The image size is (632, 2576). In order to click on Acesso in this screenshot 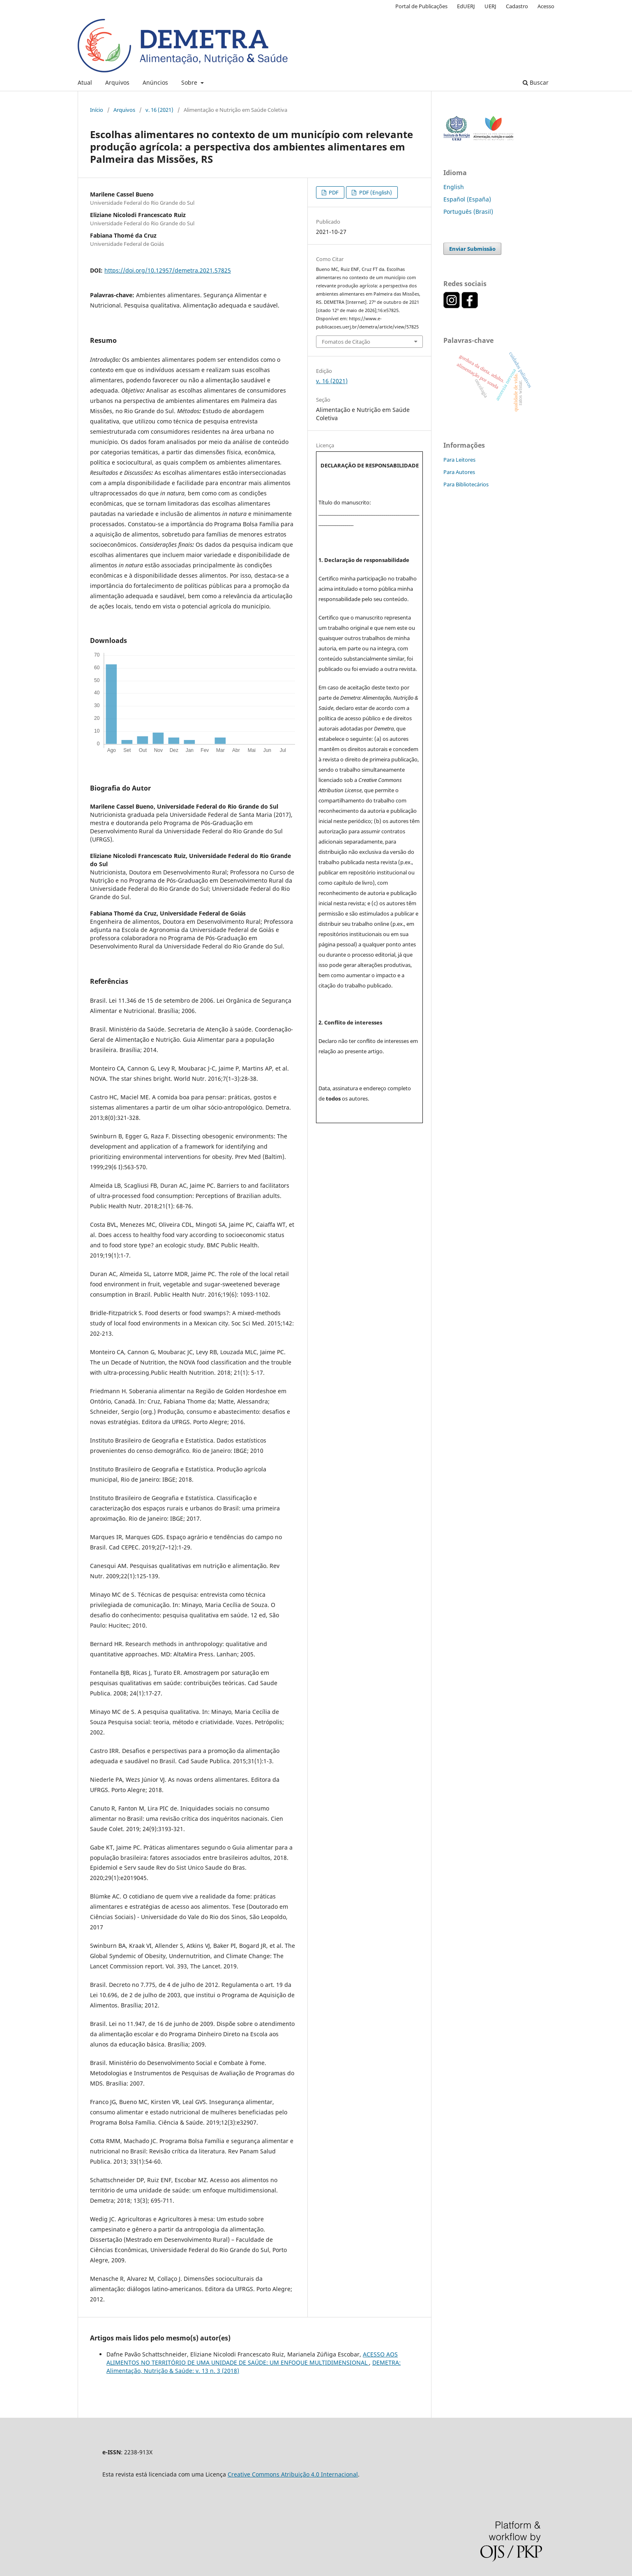, I will do `click(545, 6)`.